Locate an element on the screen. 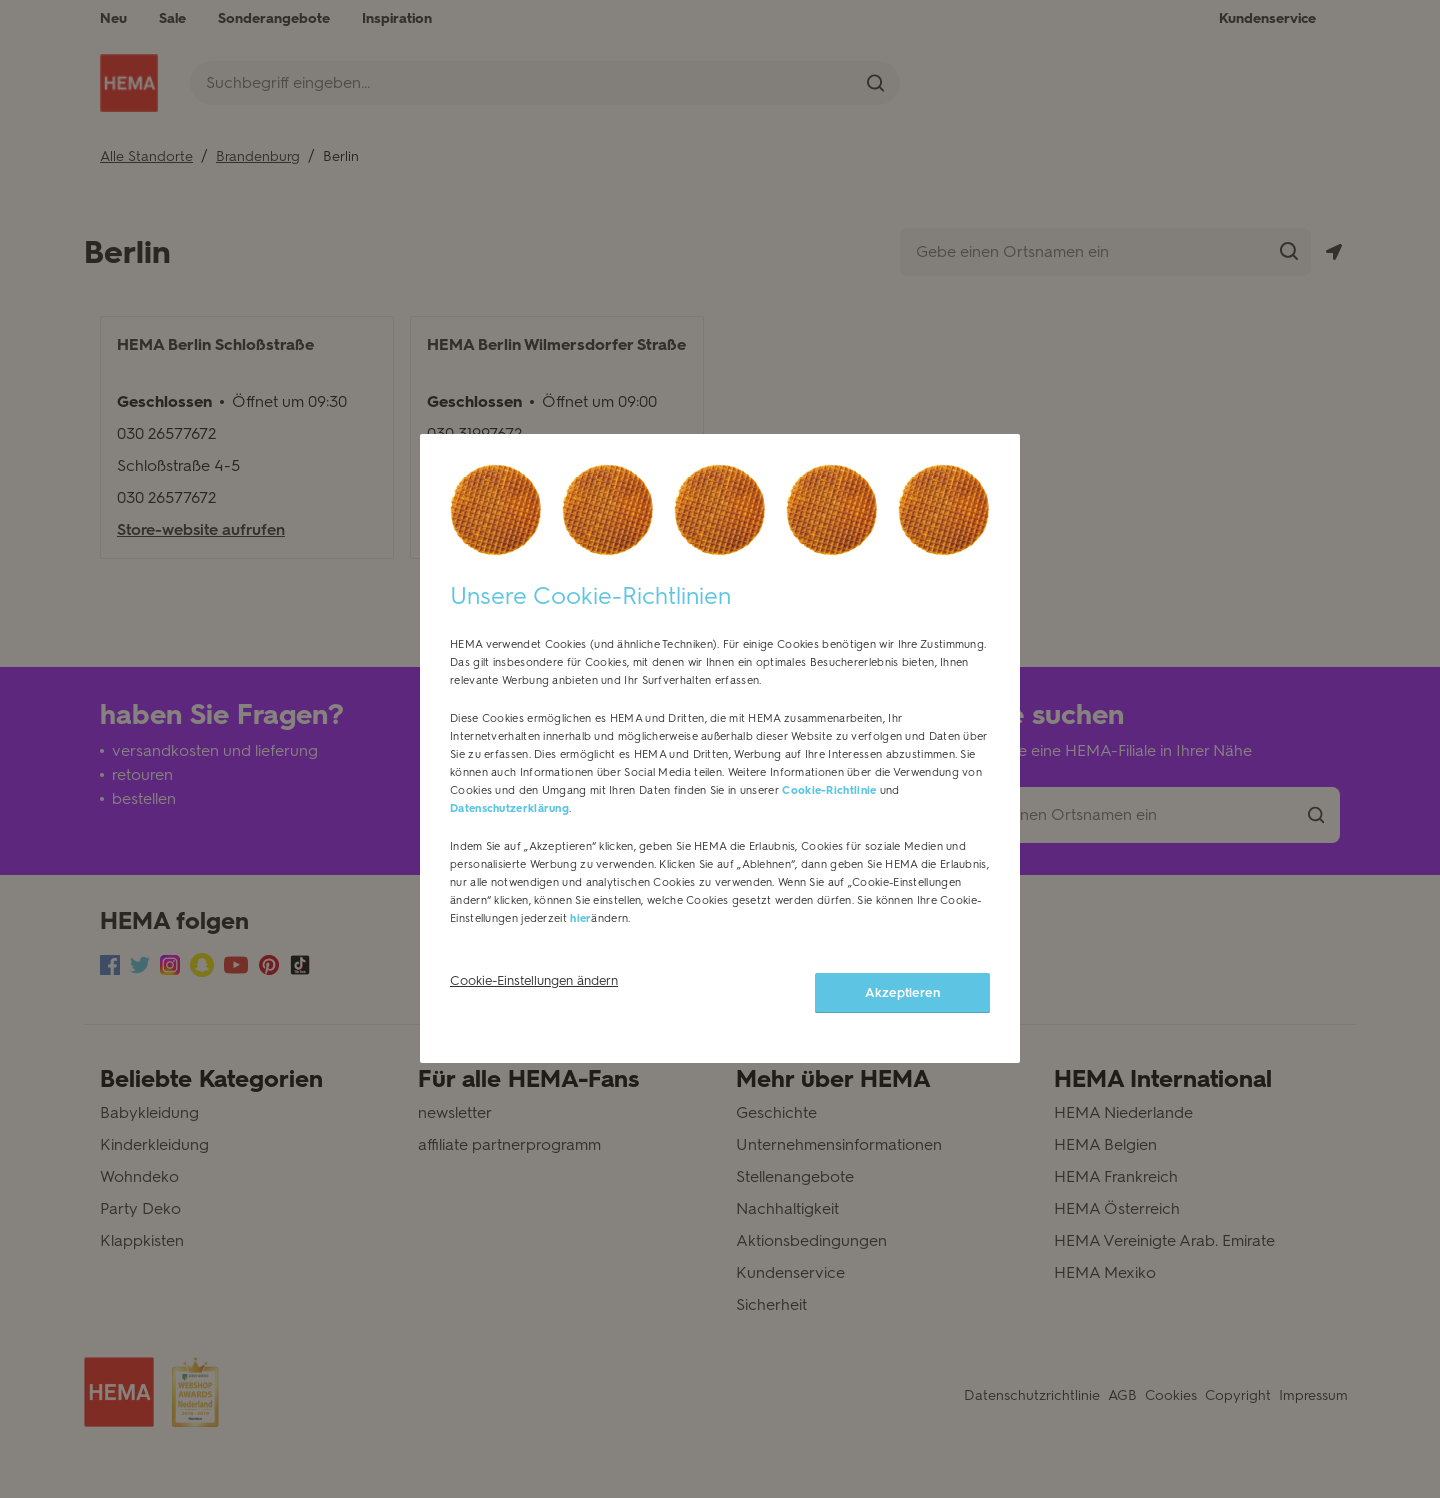 The height and width of the screenshot is (1498, 1440). Datenschutzerklärung is located at coordinates (509, 821).